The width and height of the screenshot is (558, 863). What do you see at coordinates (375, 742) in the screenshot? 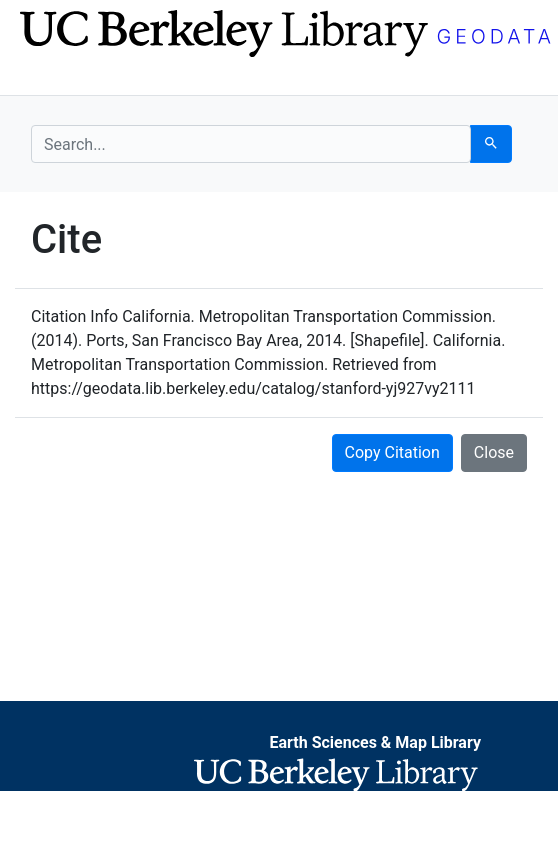
I see `Earth Sciences & Map Library` at bounding box center [375, 742].